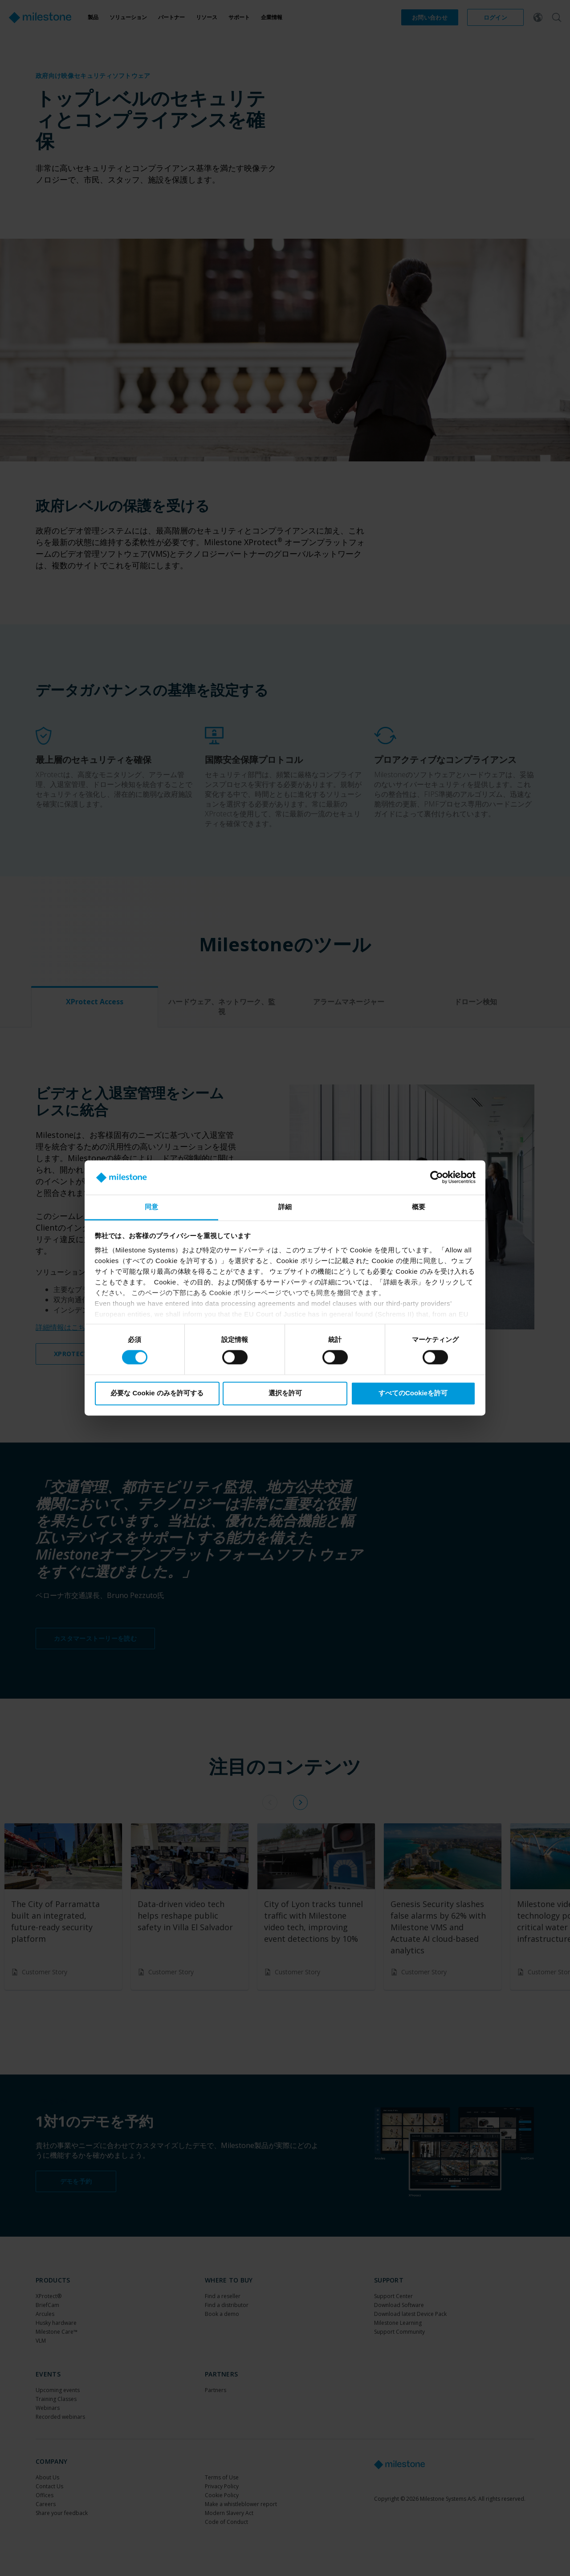 Image resolution: width=570 pixels, height=2576 pixels. What do you see at coordinates (413, 1393) in the screenshot?
I see `すべてのCookieを許可` at bounding box center [413, 1393].